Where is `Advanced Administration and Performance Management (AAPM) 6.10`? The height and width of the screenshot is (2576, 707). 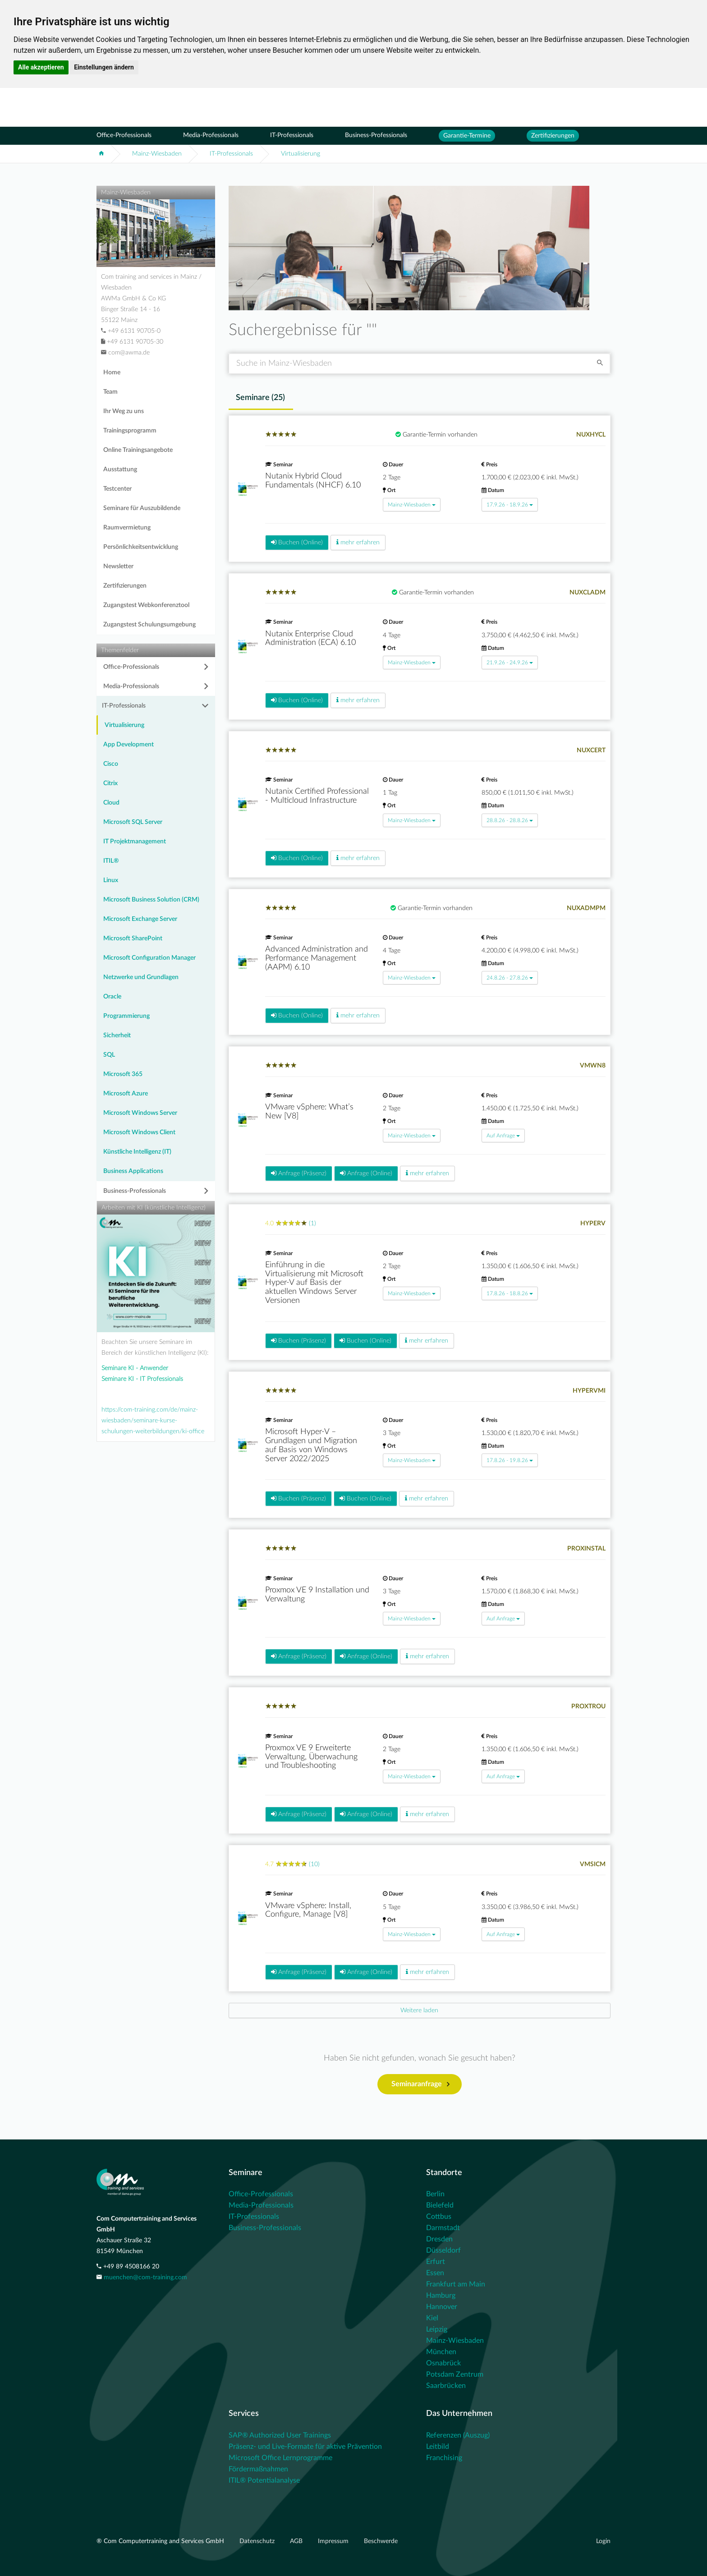 Advanced Administration and Performance Management (AAPM) 6.10 is located at coordinates (316, 958).